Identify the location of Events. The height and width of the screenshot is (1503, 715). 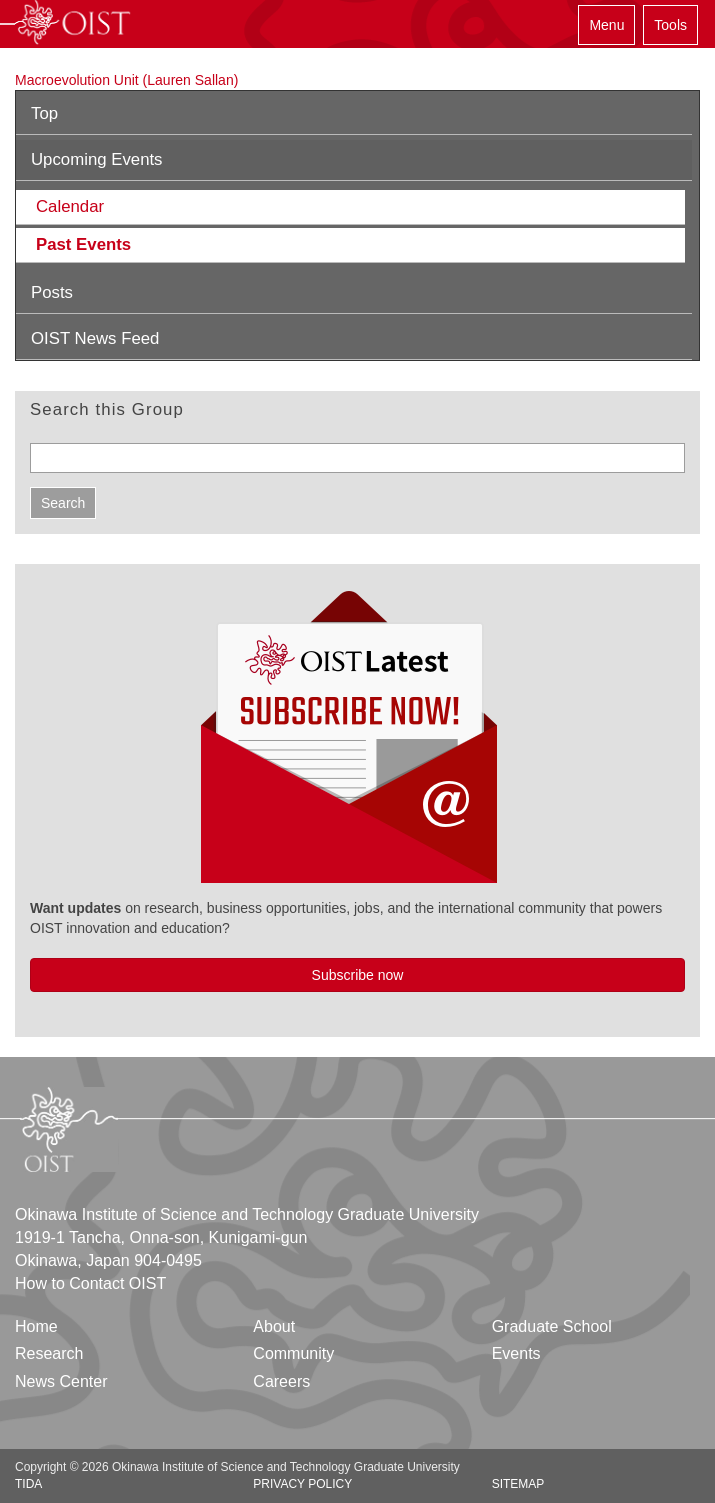
(516, 1353).